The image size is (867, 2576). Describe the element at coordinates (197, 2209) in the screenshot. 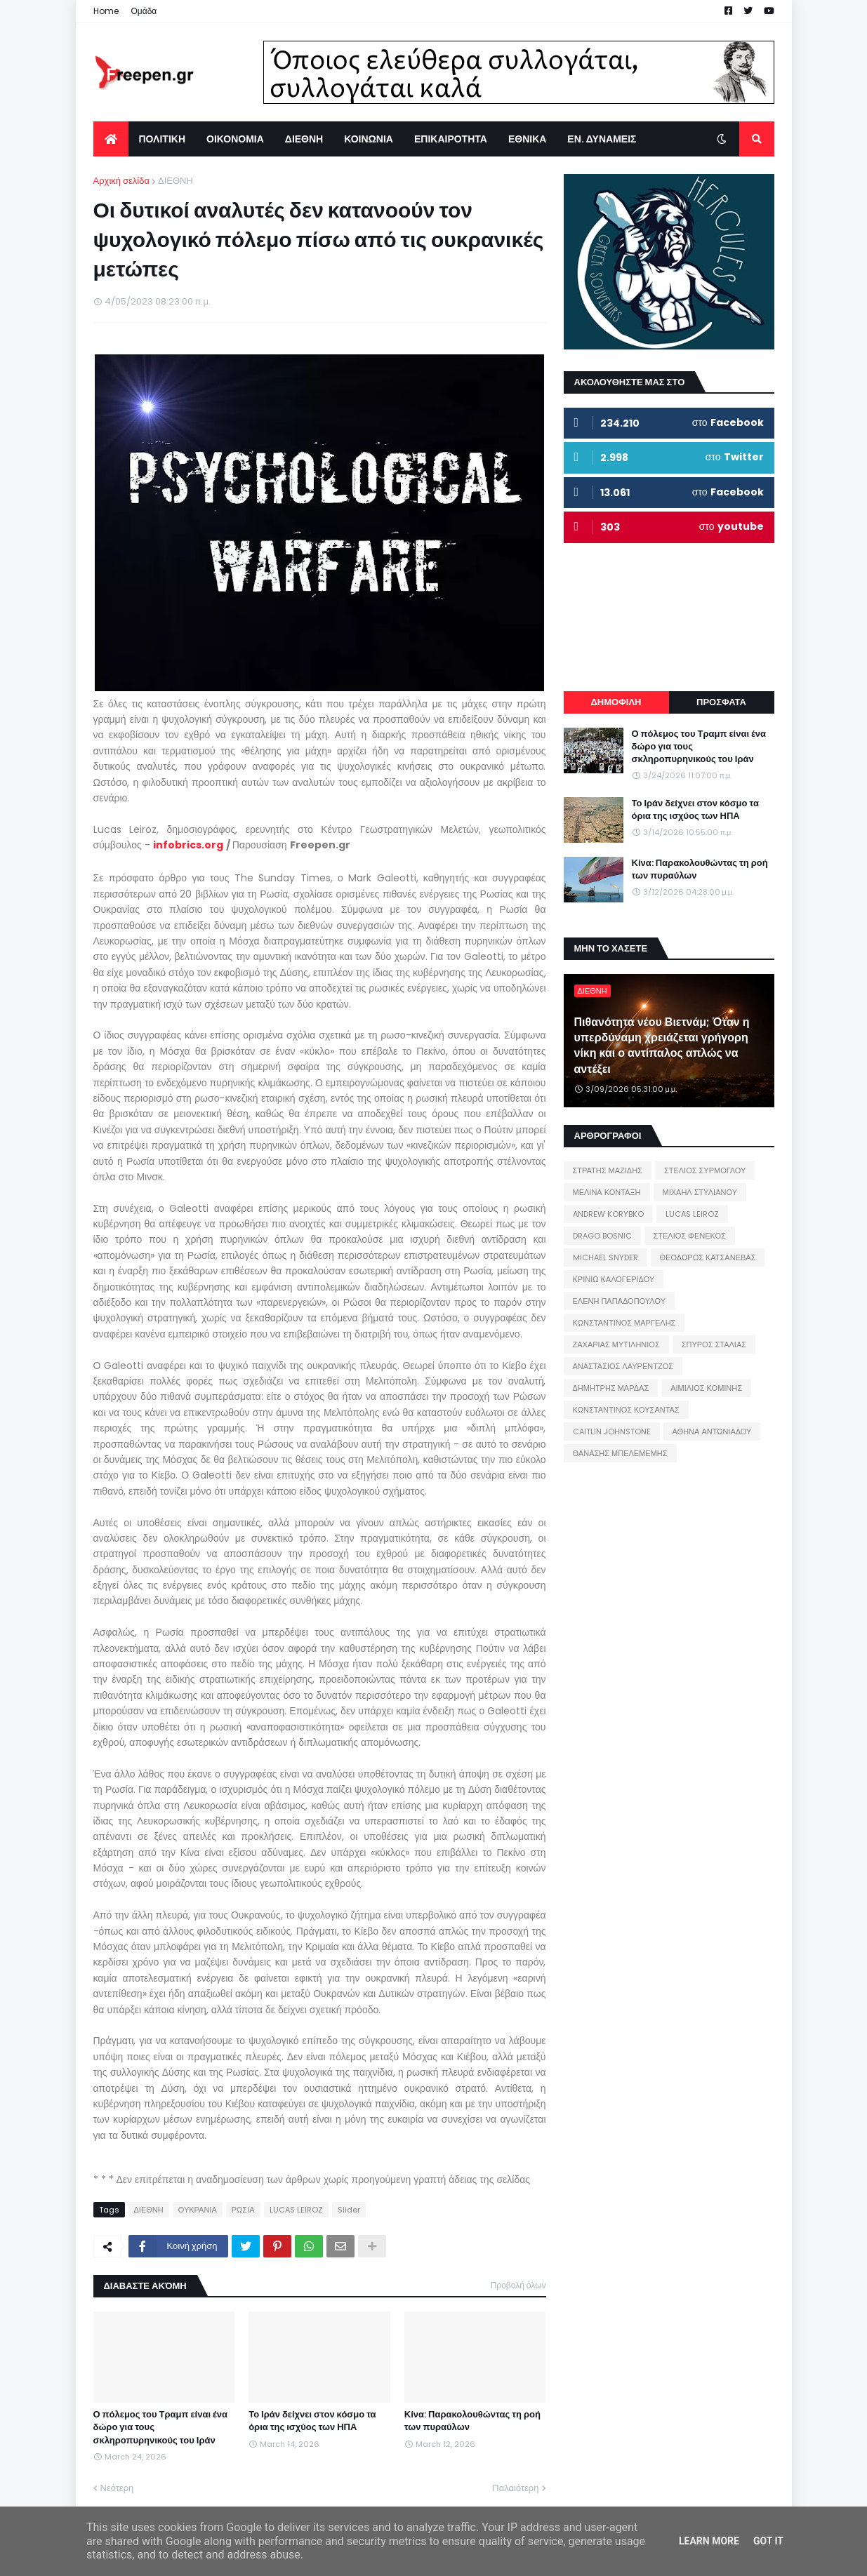

I see `ΟΥΚΡΑΝΙΑ` at that location.